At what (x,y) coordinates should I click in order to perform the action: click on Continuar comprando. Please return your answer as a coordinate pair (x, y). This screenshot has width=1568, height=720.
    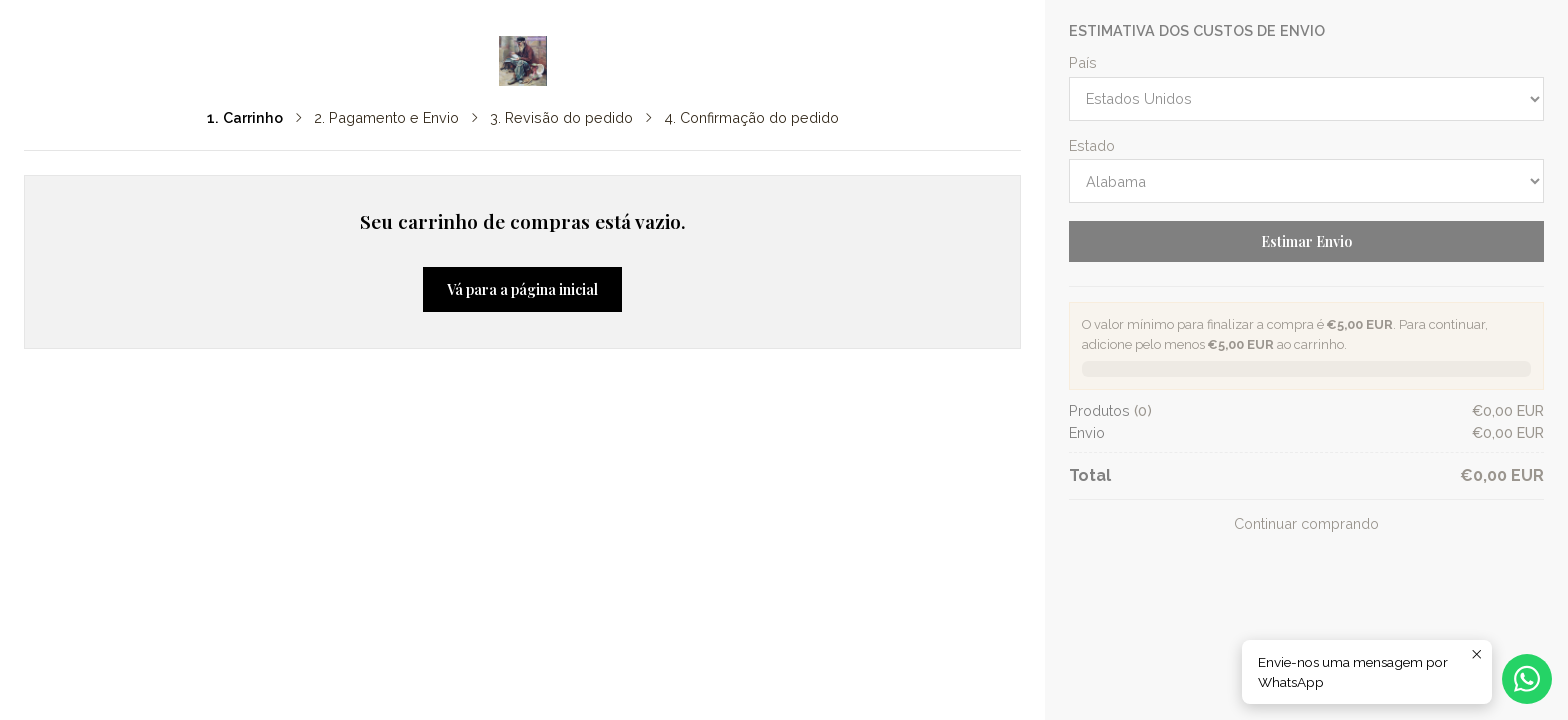
    Looking at the image, I should click on (1306, 523).